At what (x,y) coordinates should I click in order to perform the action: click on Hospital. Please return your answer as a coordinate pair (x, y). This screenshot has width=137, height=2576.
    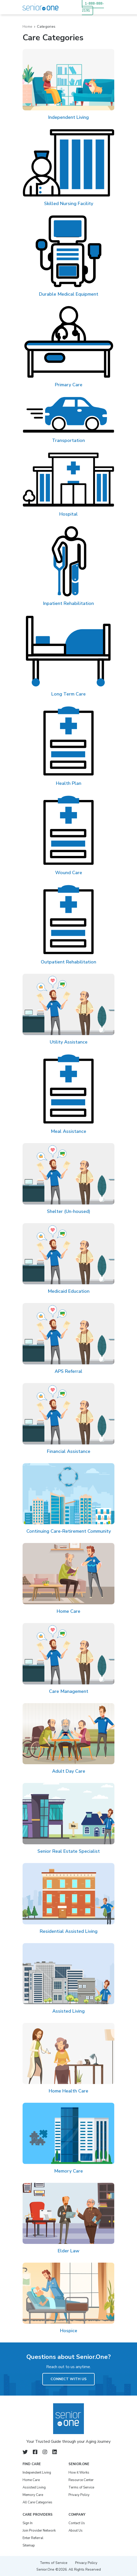
    Looking at the image, I should click on (68, 514).